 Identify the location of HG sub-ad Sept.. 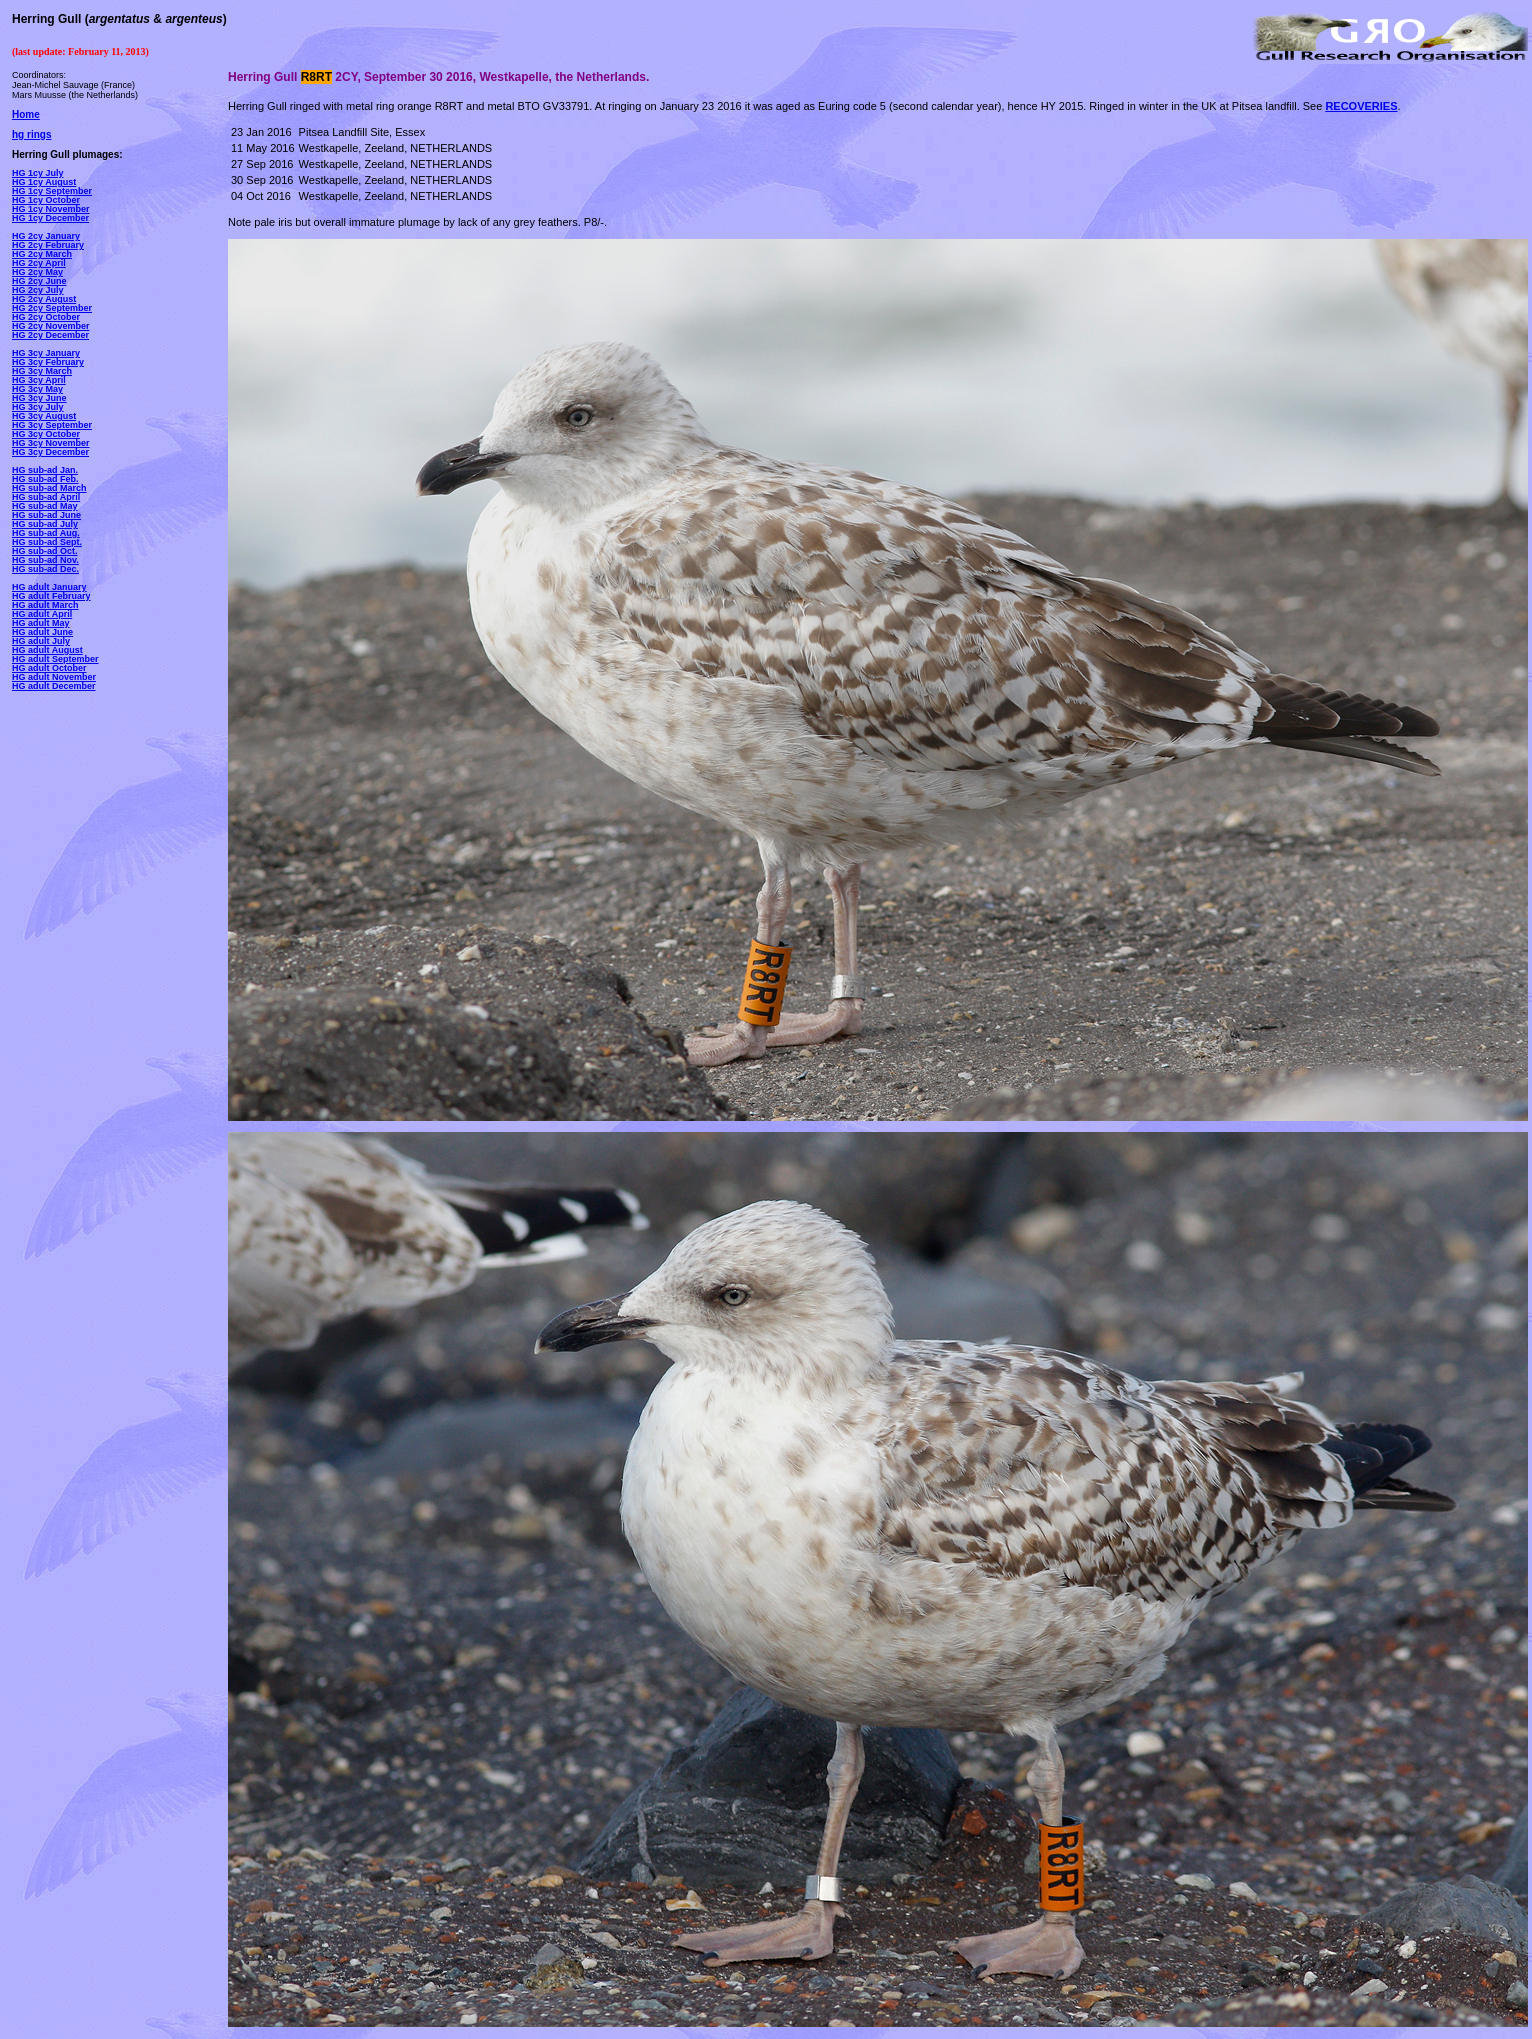
(47, 542).